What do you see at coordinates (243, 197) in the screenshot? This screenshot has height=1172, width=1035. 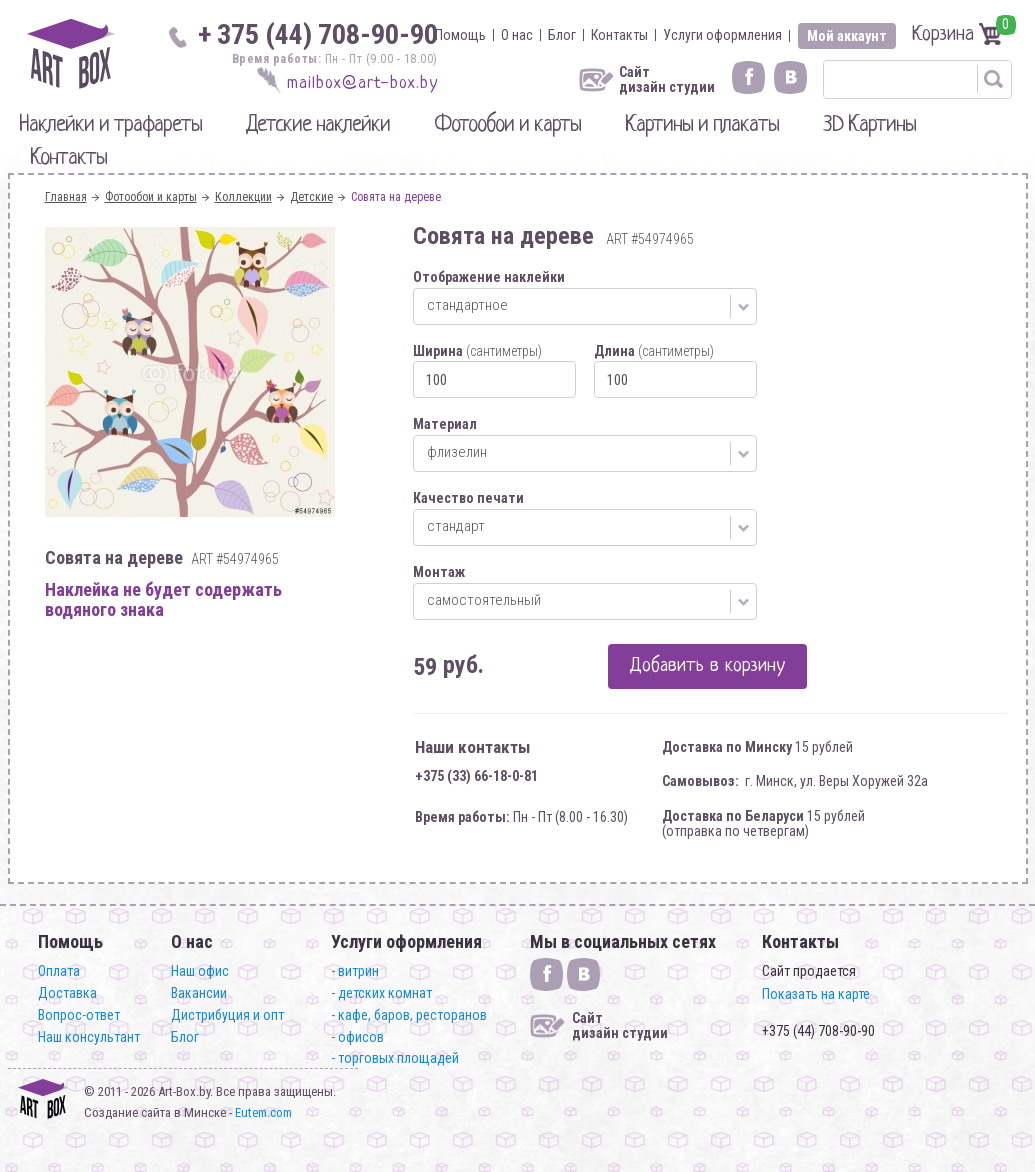 I see `Коллекции` at bounding box center [243, 197].